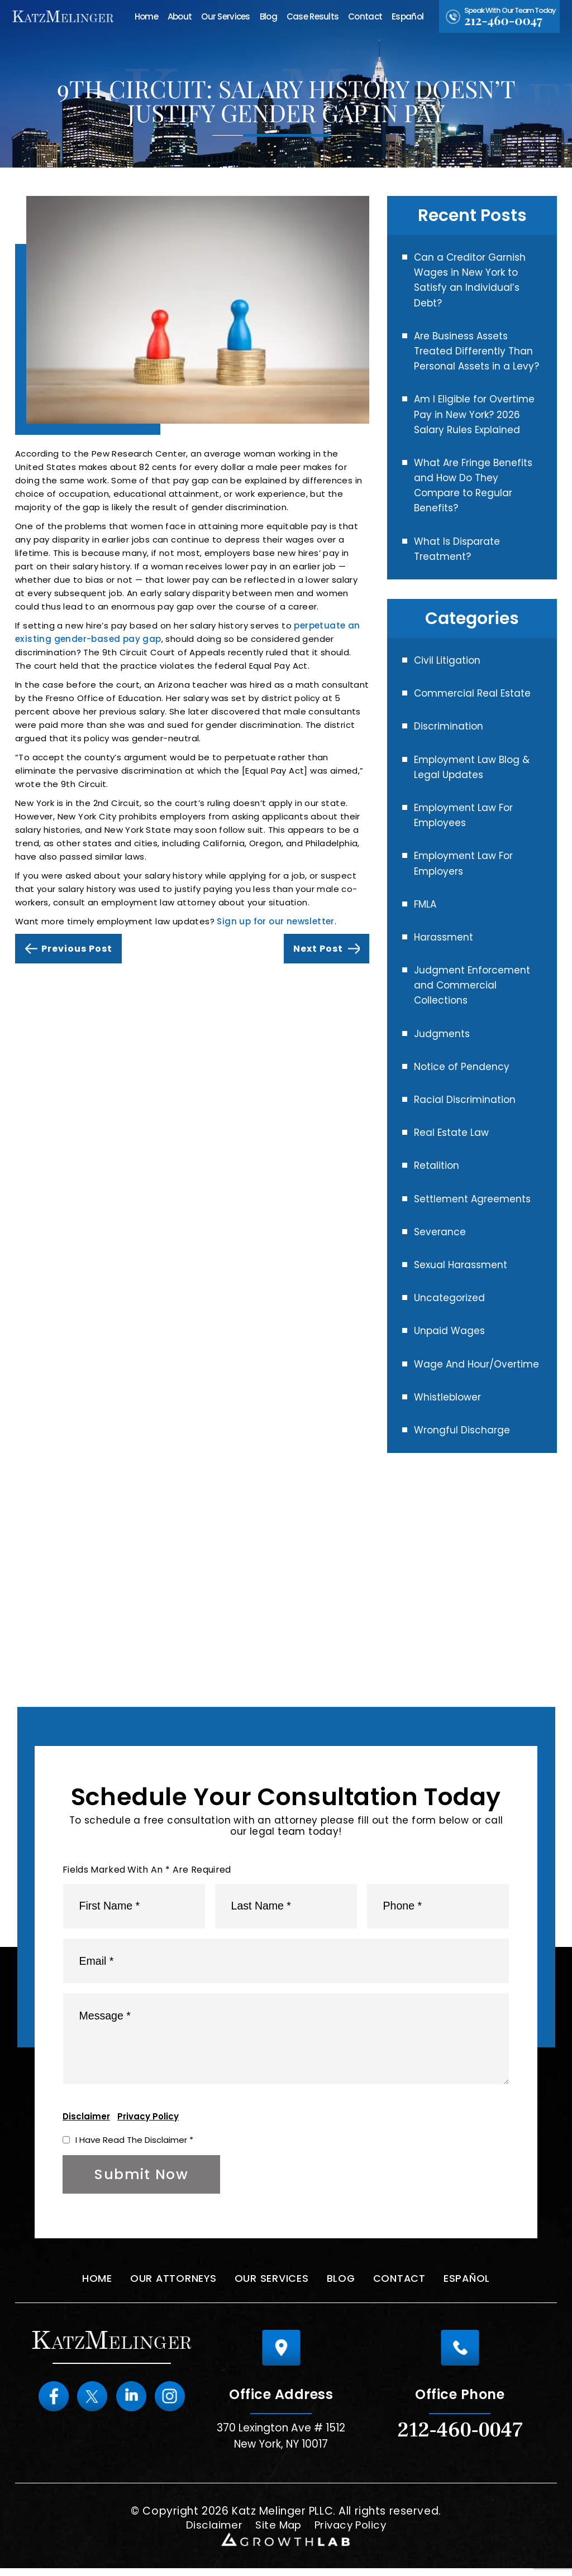 The image size is (572, 2576). What do you see at coordinates (268, 16) in the screenshot?
I see `Blog` at bounding box center [268, 16].